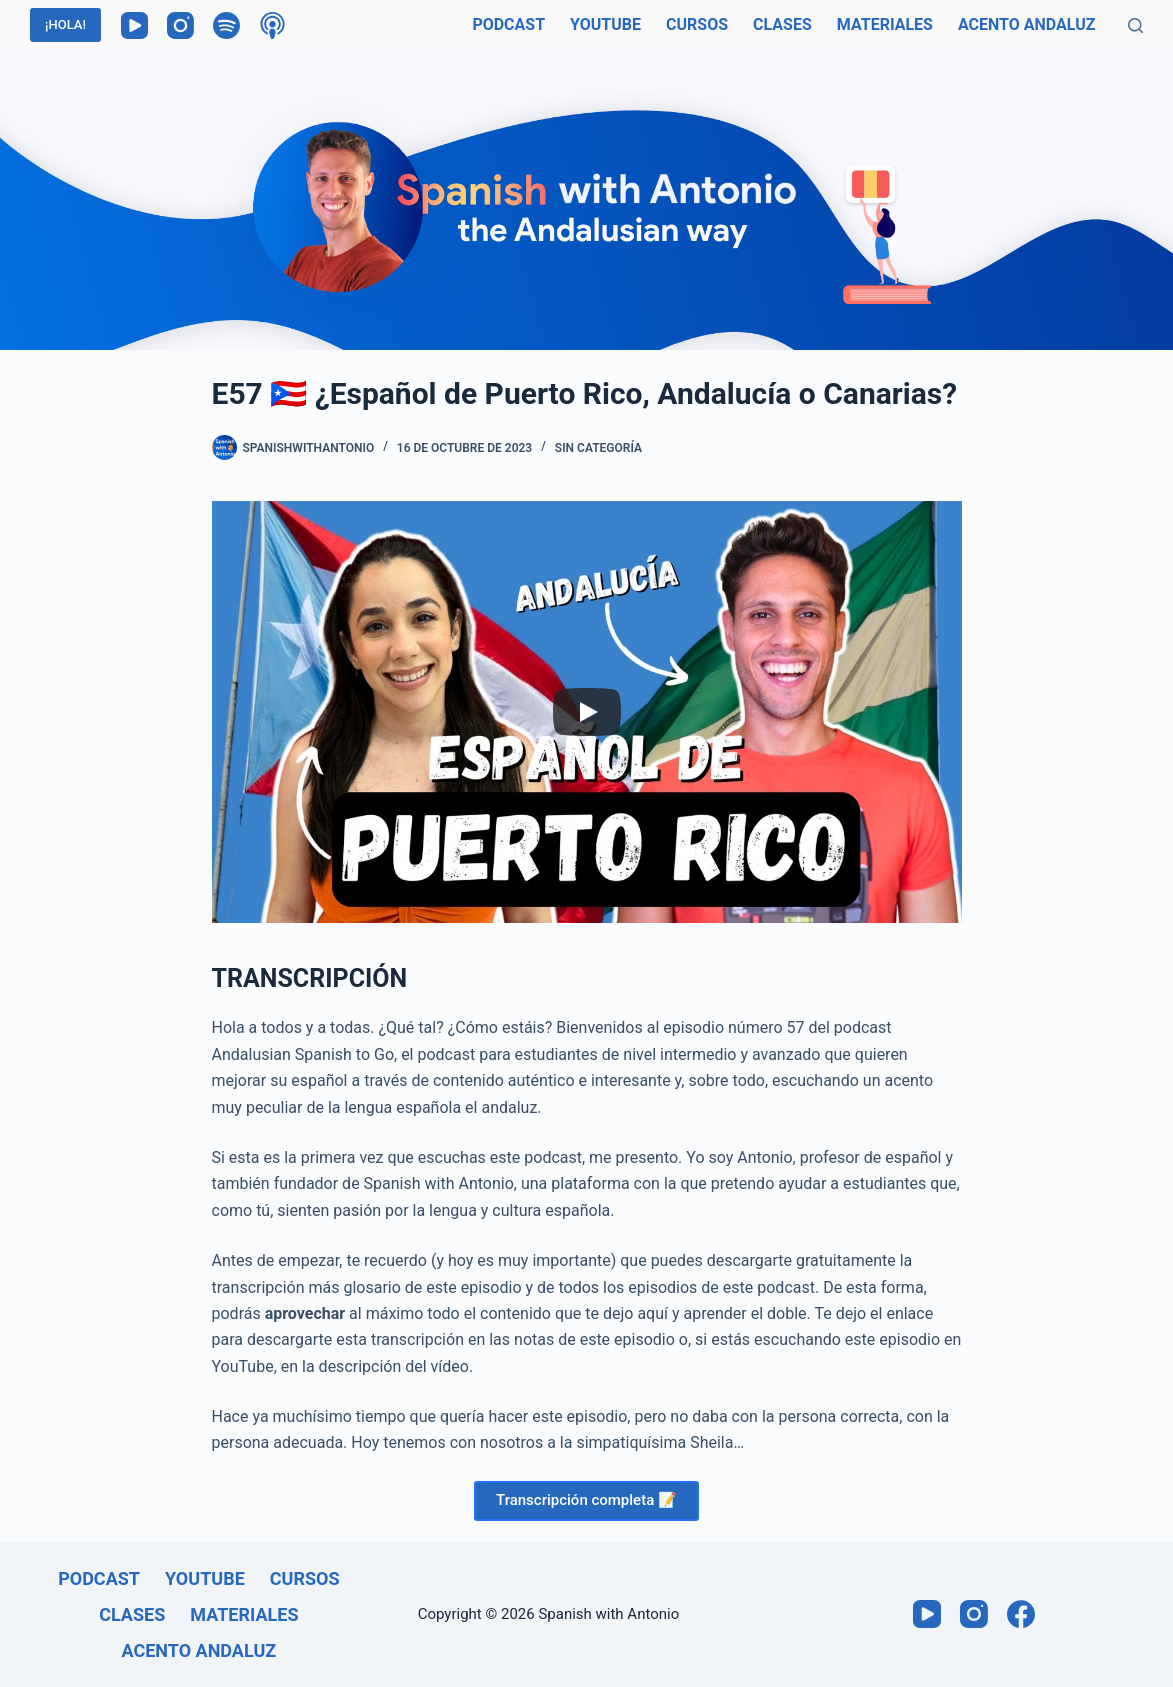 Image resolution: width=1173 pixels, height=1687 pixels. Describe the element at coordinates (226, 25) in the screenshot. I see `[Spotify]` at that location.